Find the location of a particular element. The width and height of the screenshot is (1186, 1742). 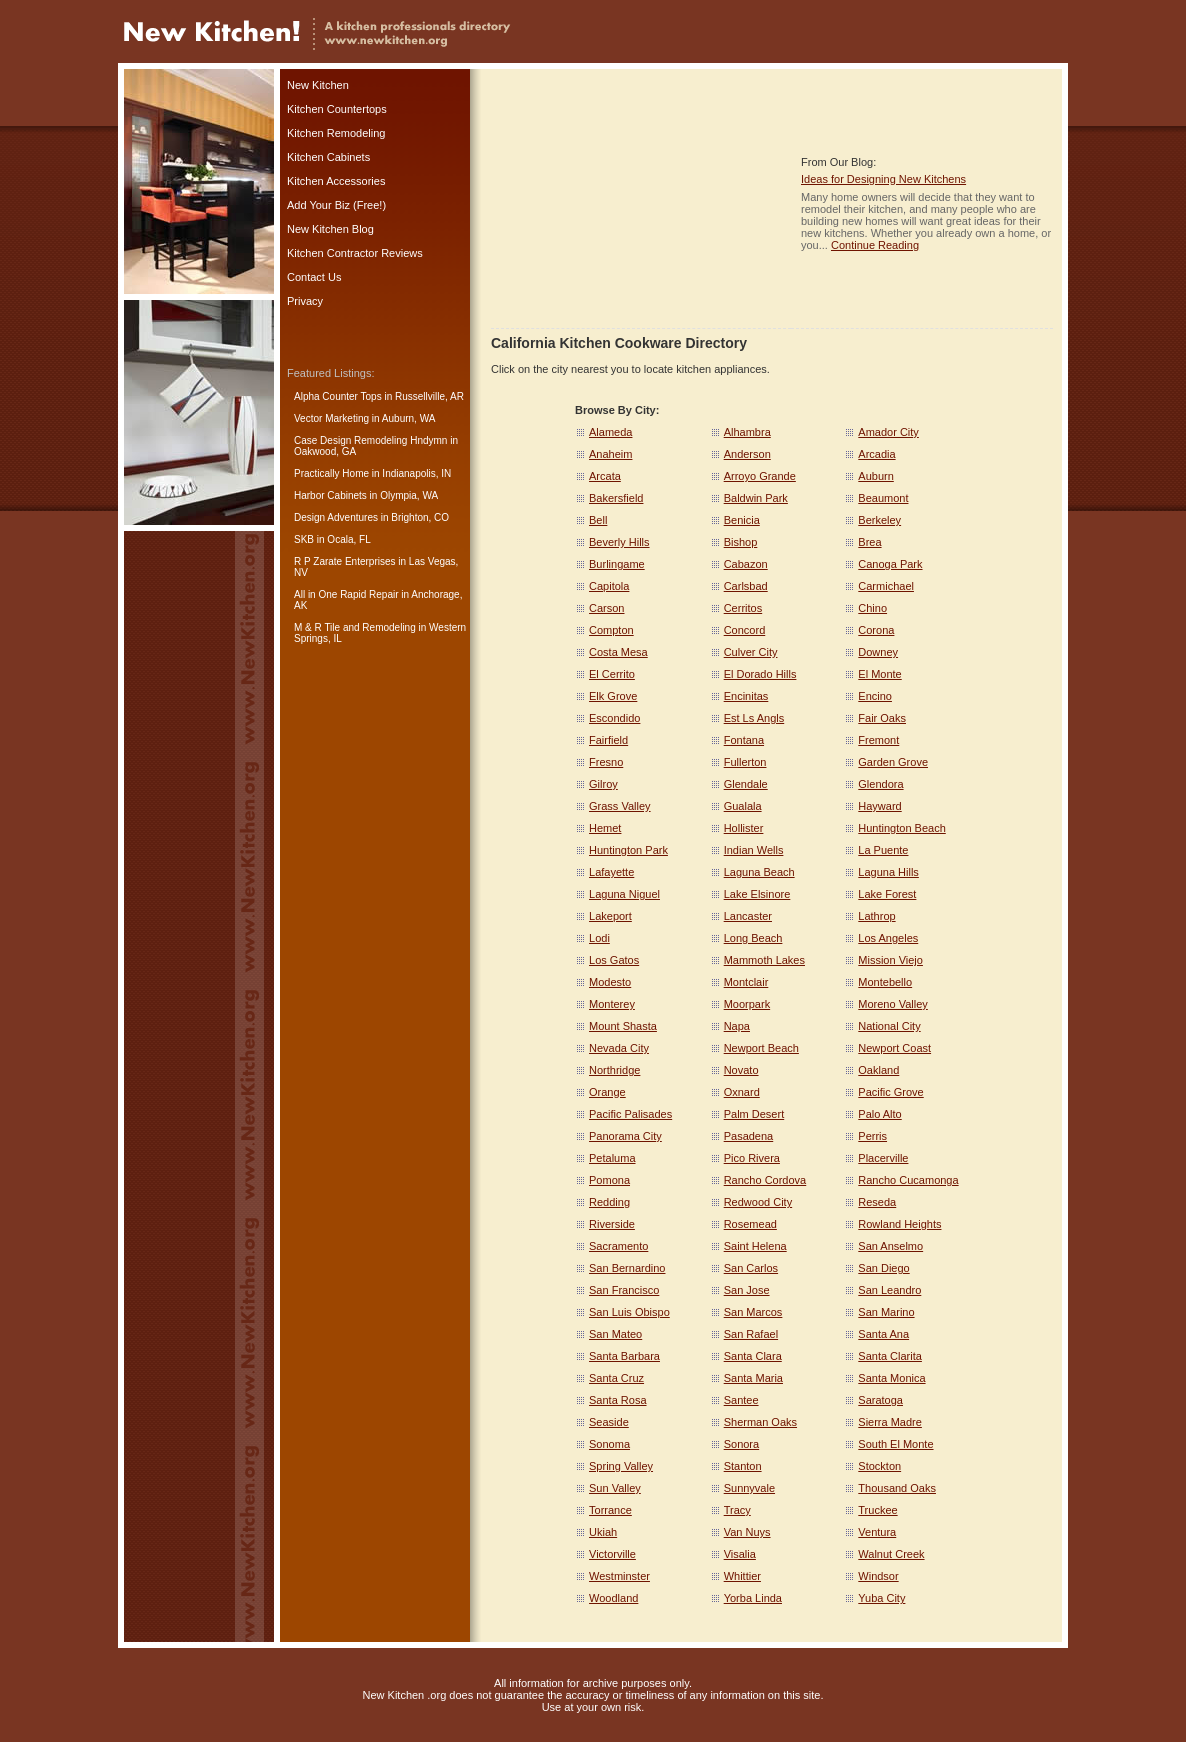

Lake Elsinore is located at coordinates (757, 894).